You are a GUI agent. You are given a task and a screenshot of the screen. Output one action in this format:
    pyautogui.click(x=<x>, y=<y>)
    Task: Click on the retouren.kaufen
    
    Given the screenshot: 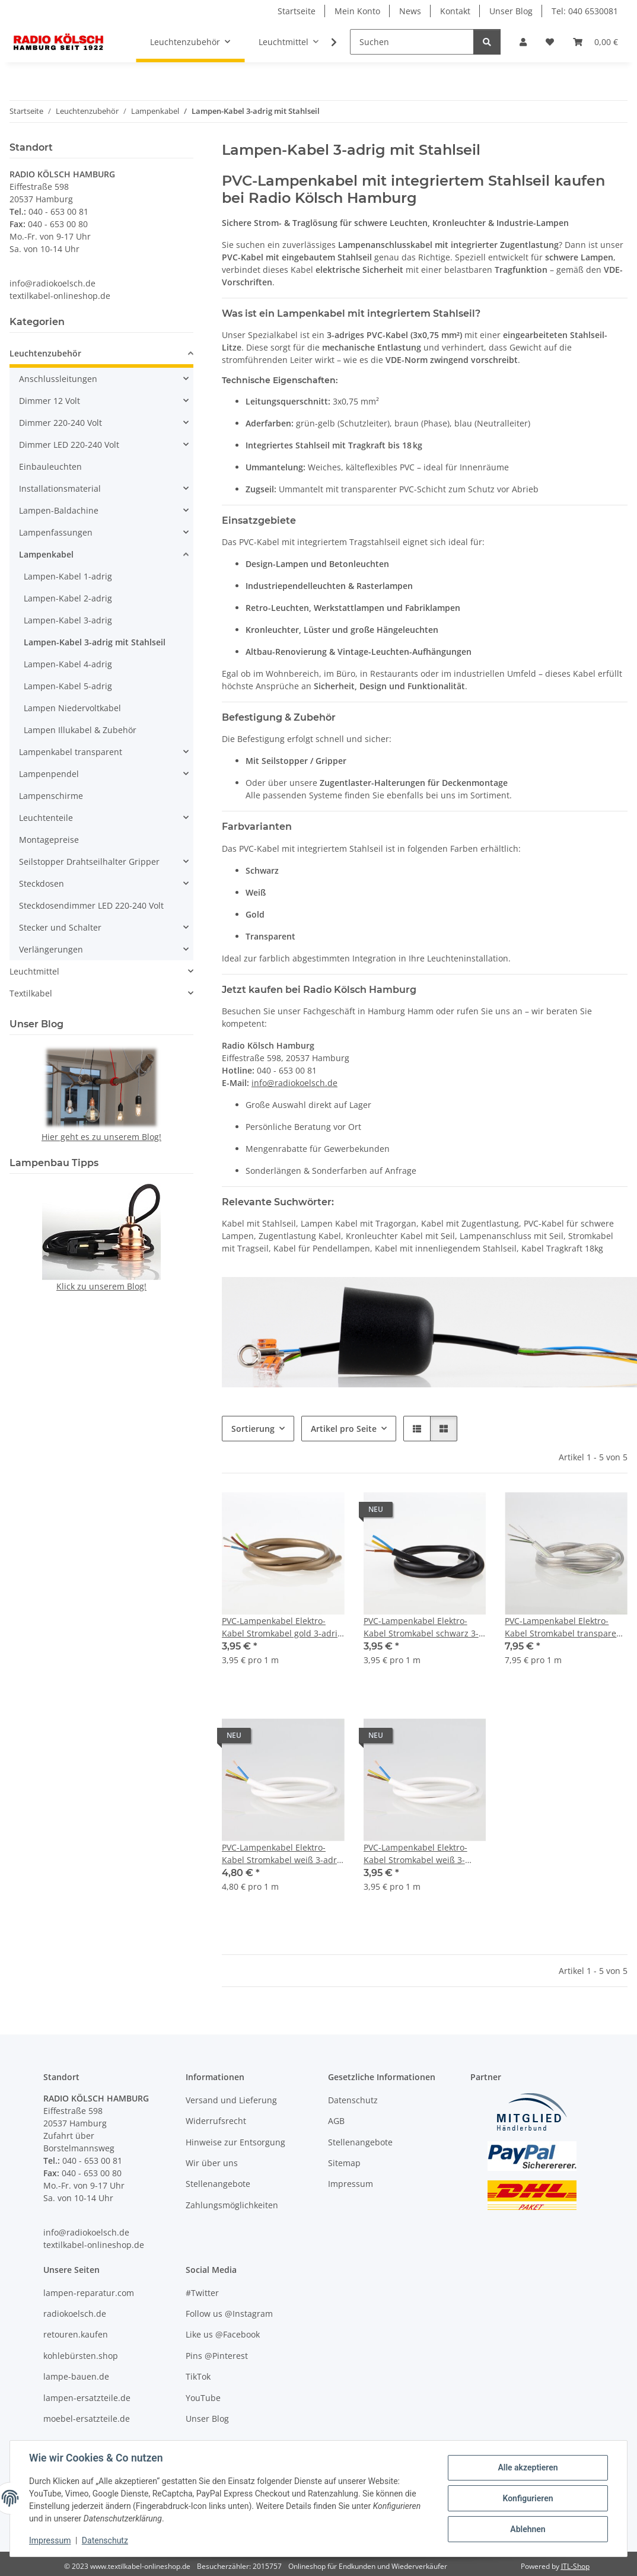 What is the action you would take?
    pyautogui.click(x=75, y=2334)
    